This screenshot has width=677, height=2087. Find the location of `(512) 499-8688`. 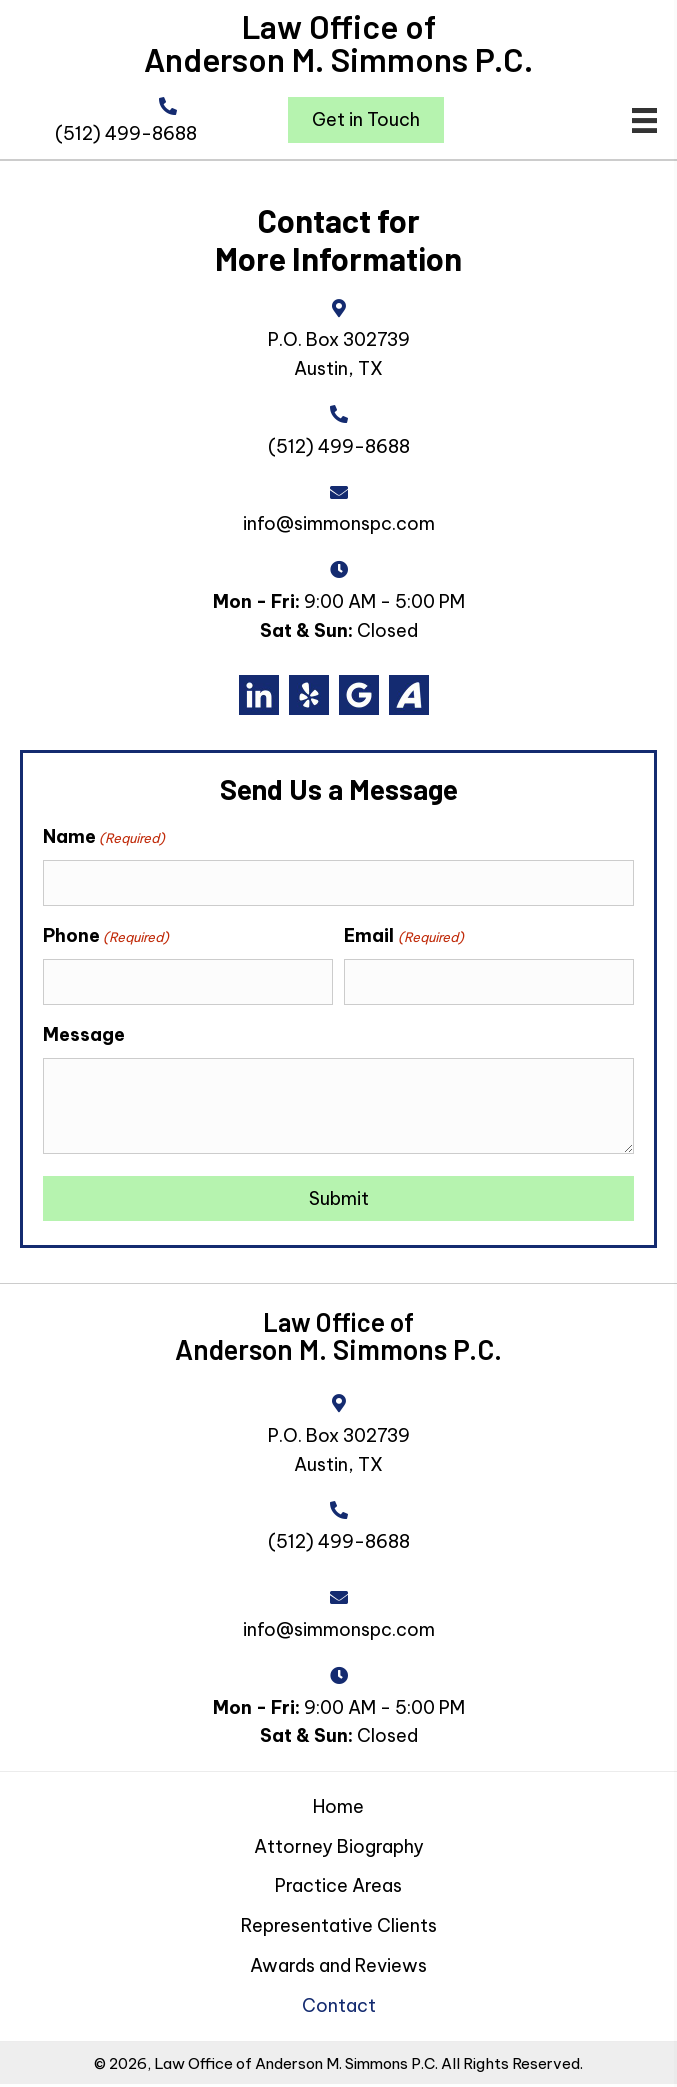

(512) 499-8688 is located at coordinates (126, 133).